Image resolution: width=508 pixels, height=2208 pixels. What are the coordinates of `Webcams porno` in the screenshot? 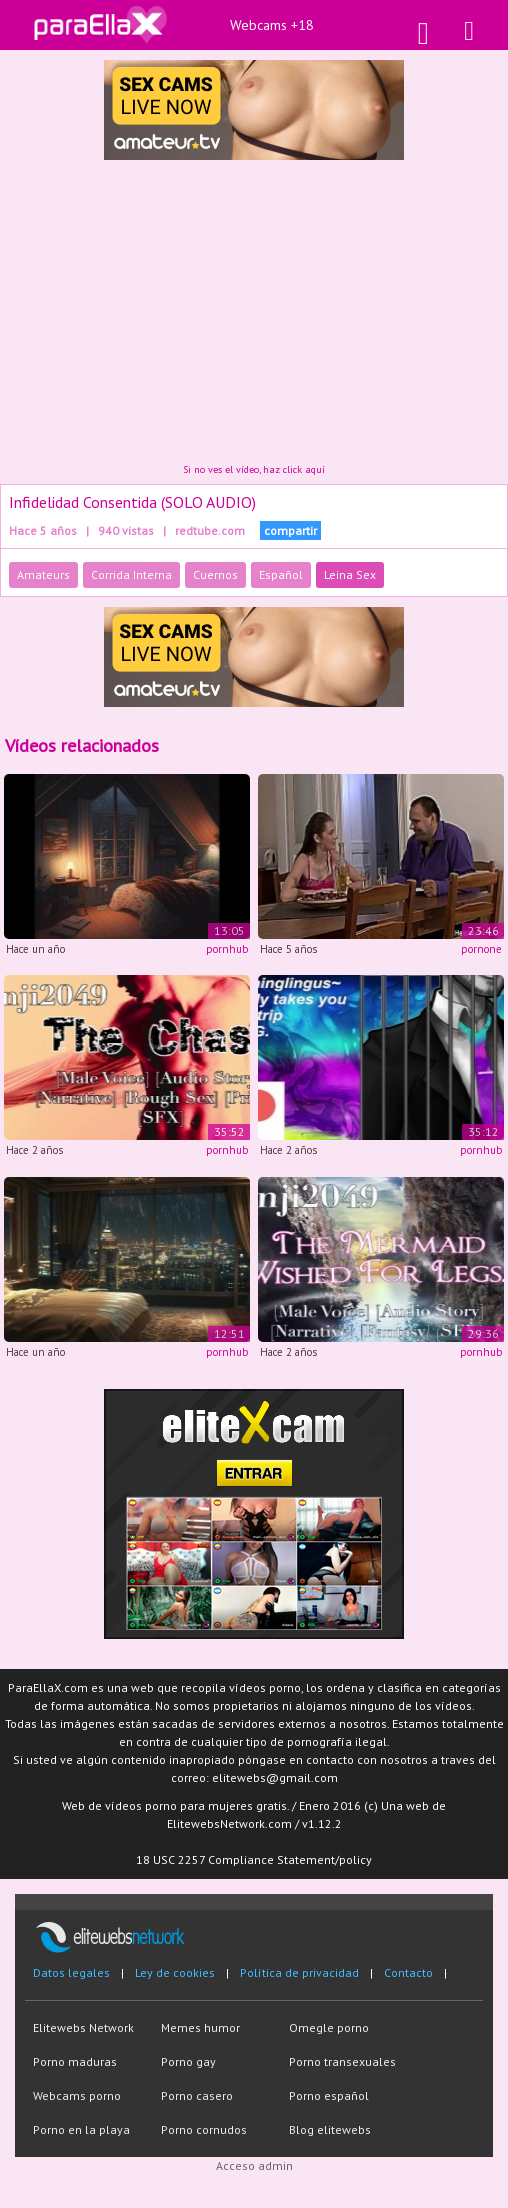 It's located at (77, 2095).